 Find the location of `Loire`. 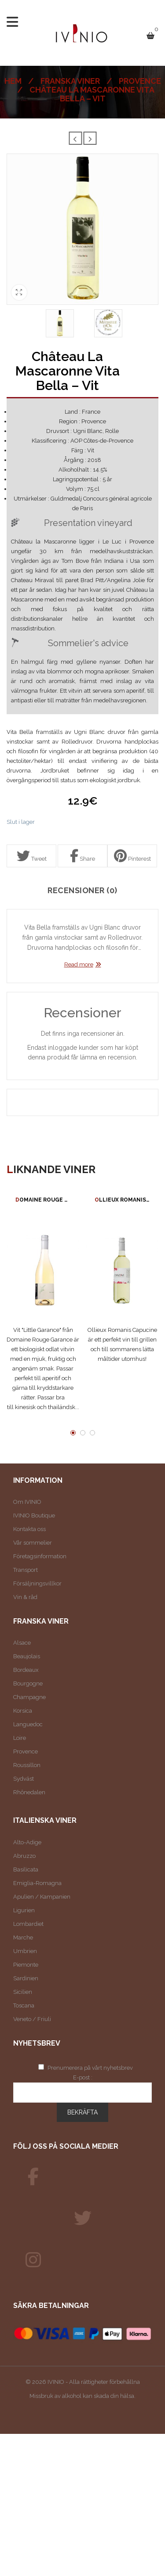

Loire is located at coordinates (19, 1738).